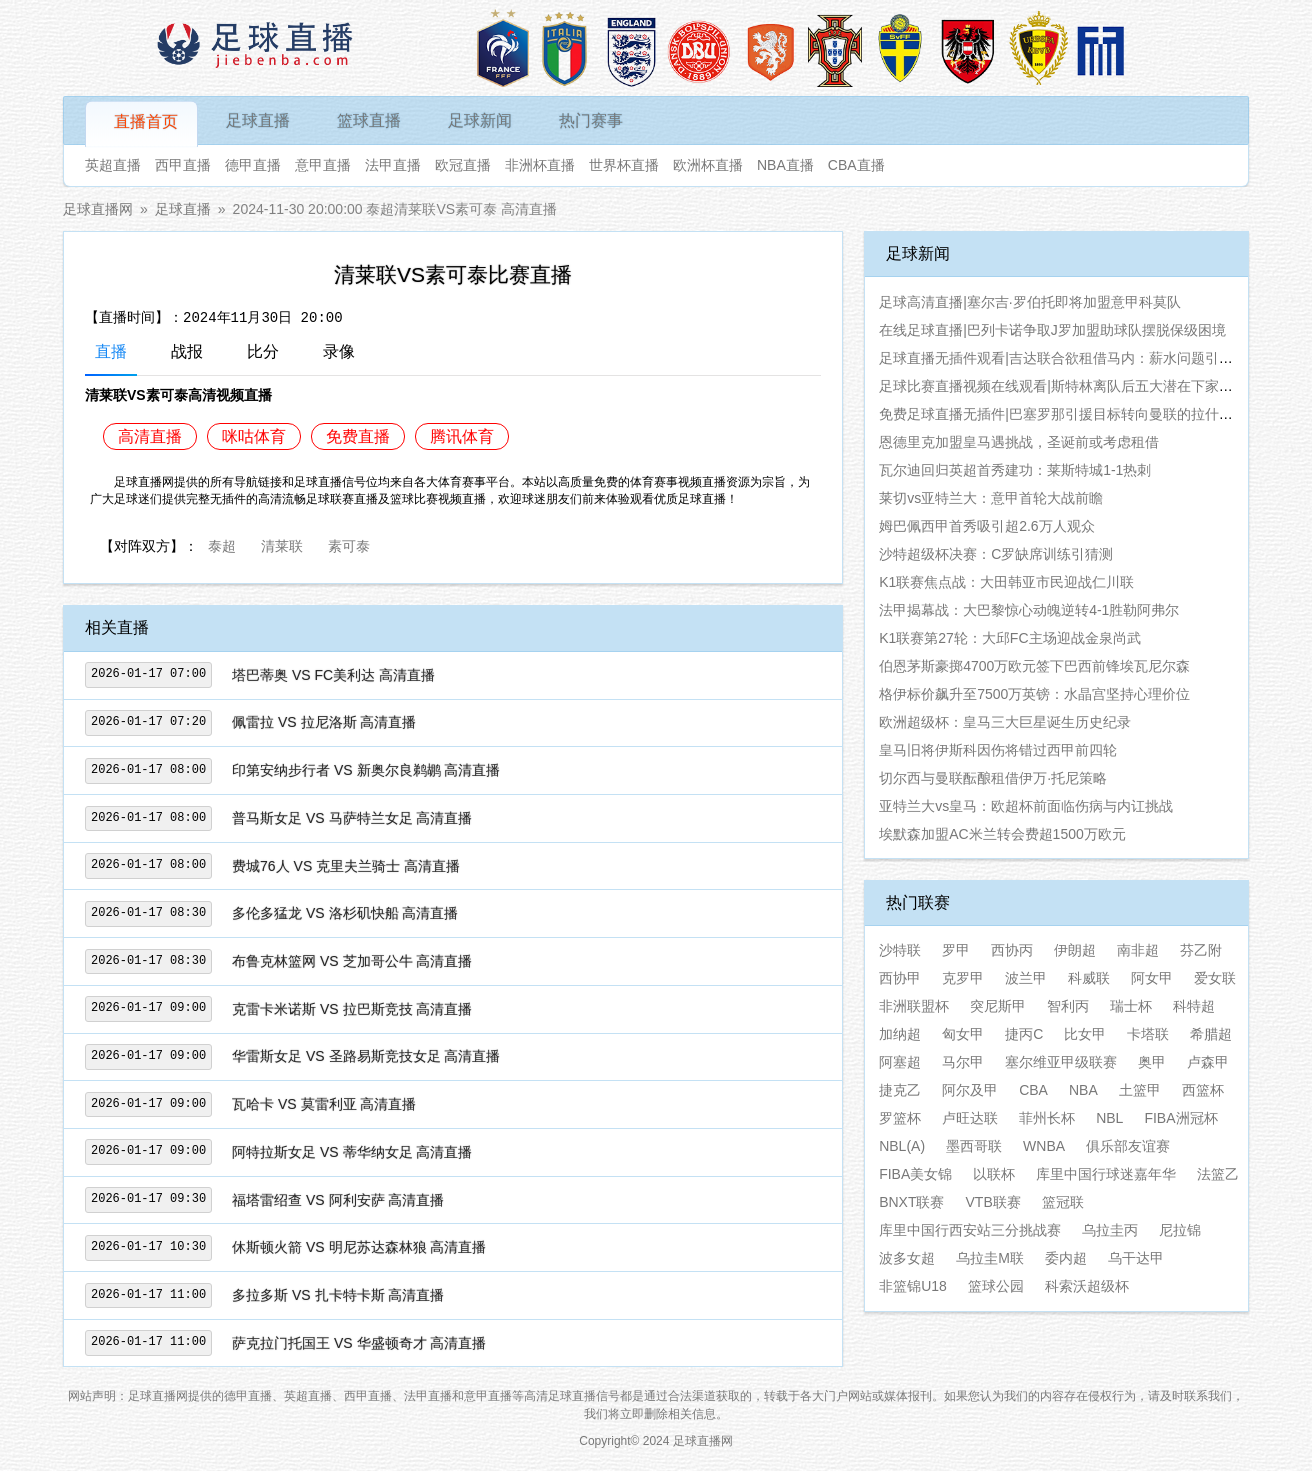 This screenshot has height=1471, width=1312. I want to click on 智利丙, so click(1068, 1006).